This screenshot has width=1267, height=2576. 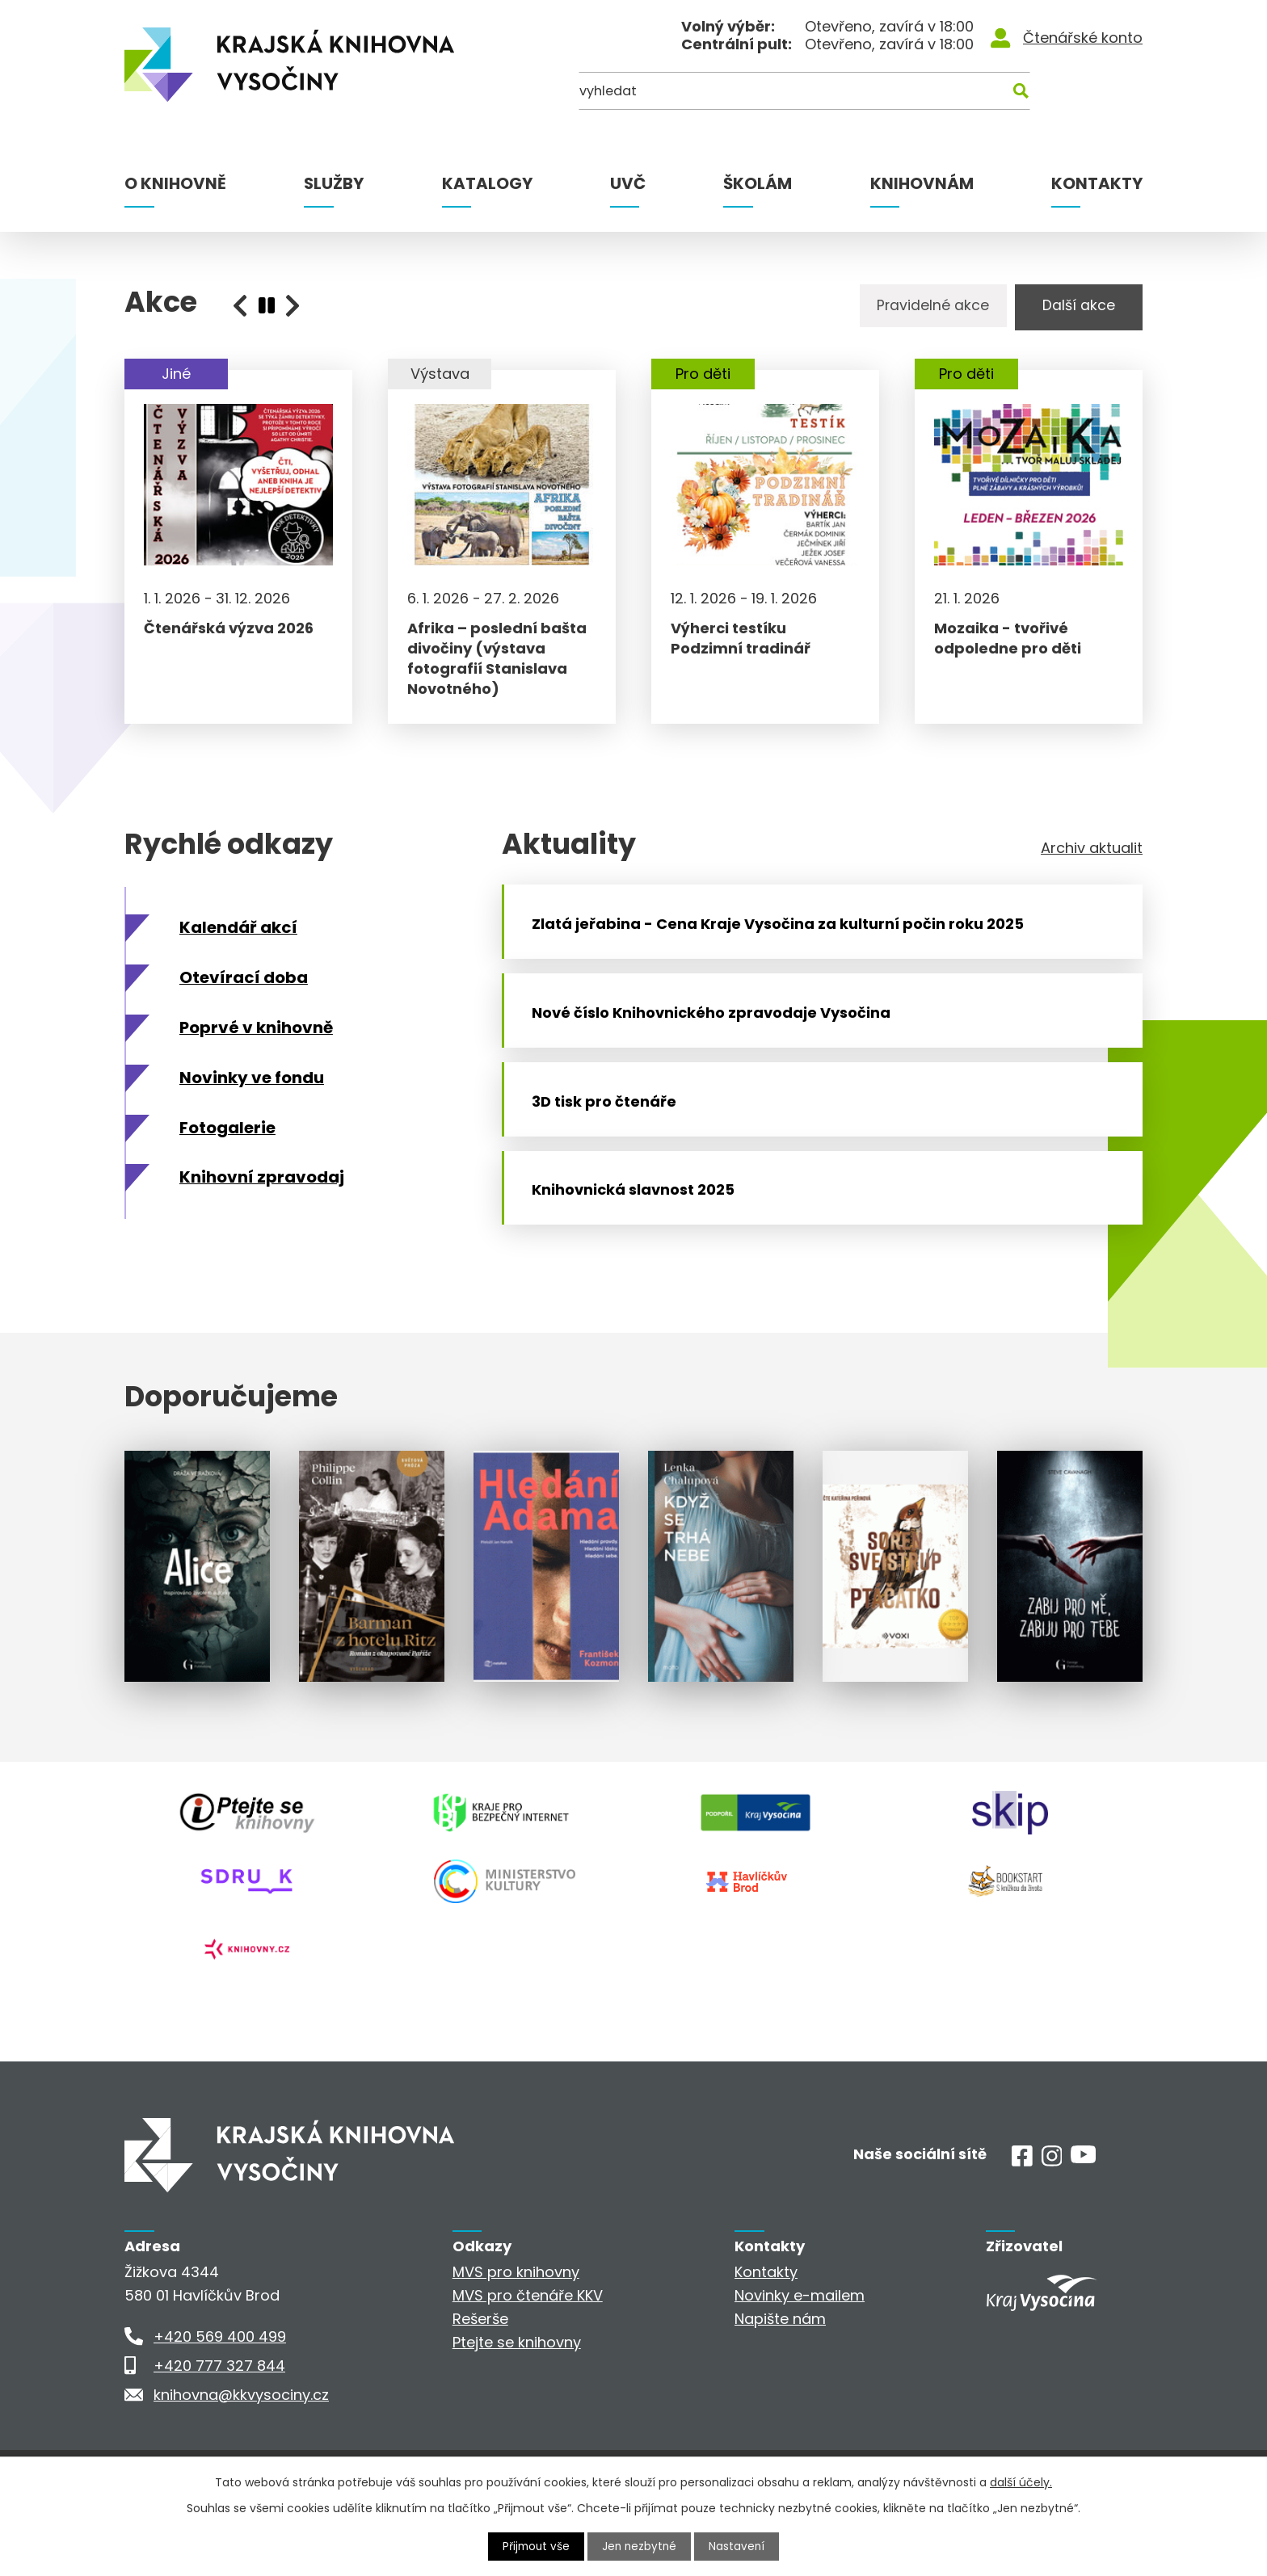 I want to click on [Instagram], so click(x=1052, y=2214).